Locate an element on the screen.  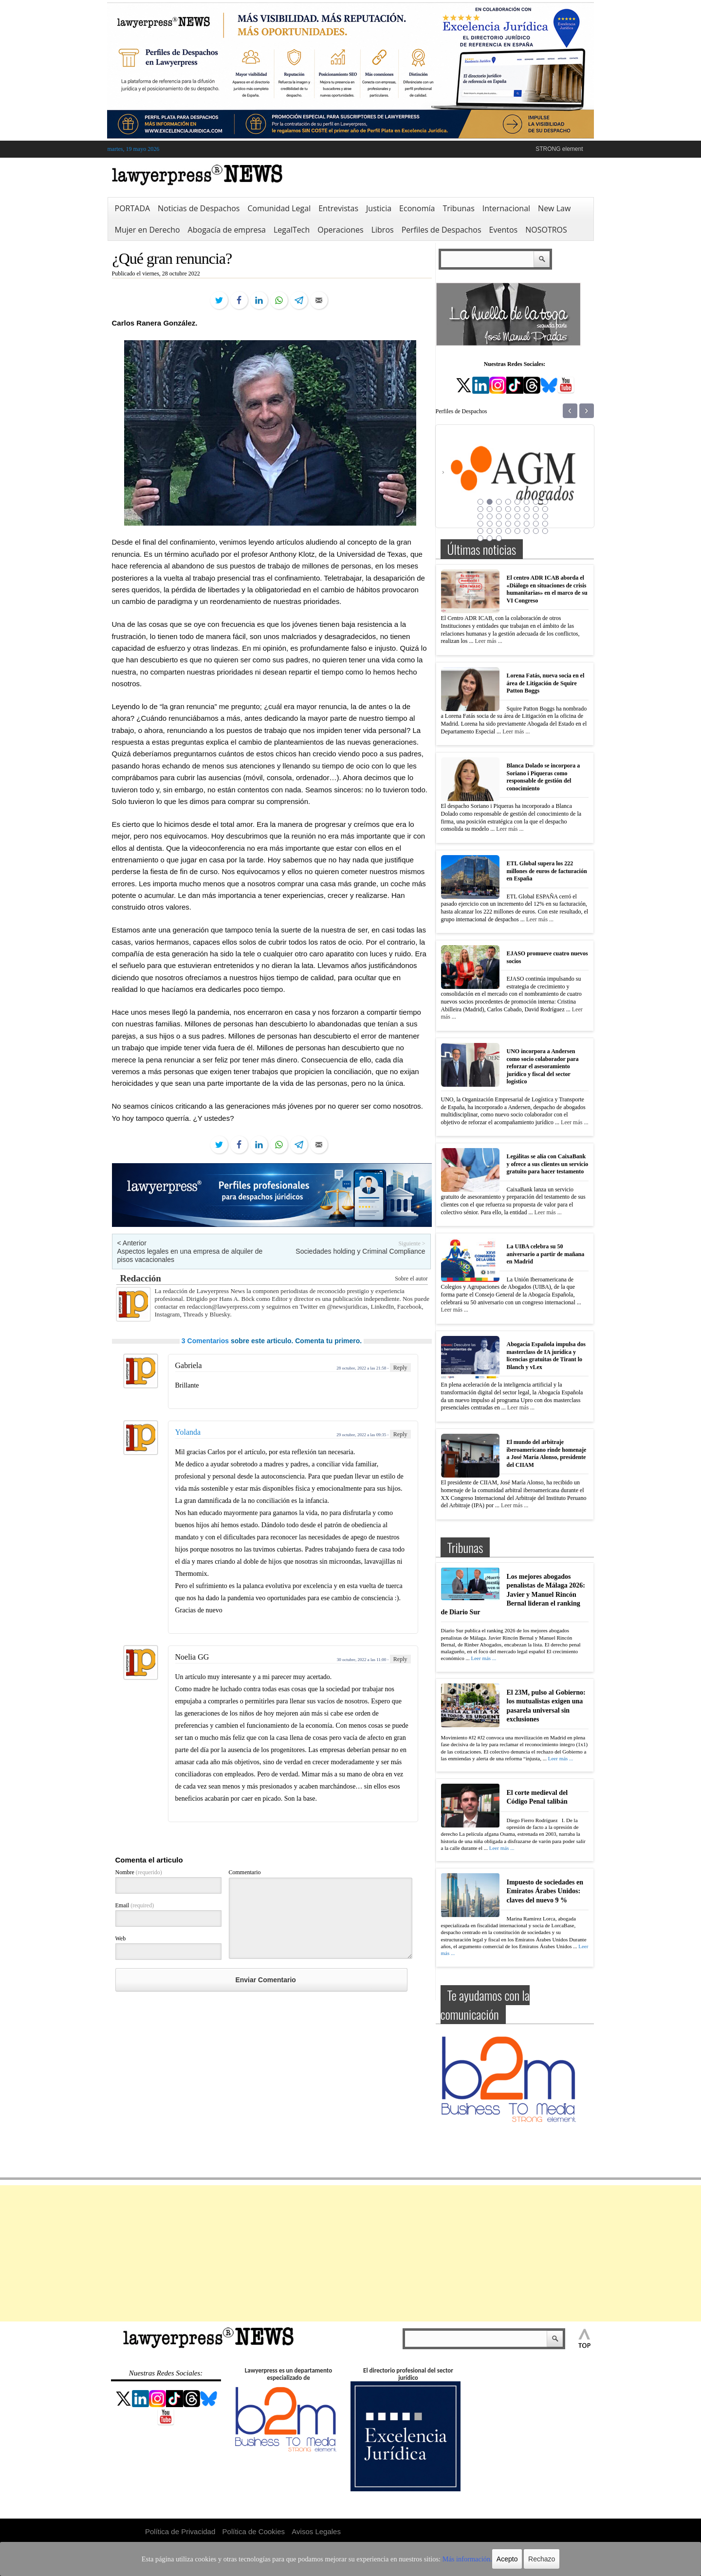
10 is located at coordinates (490, 509).